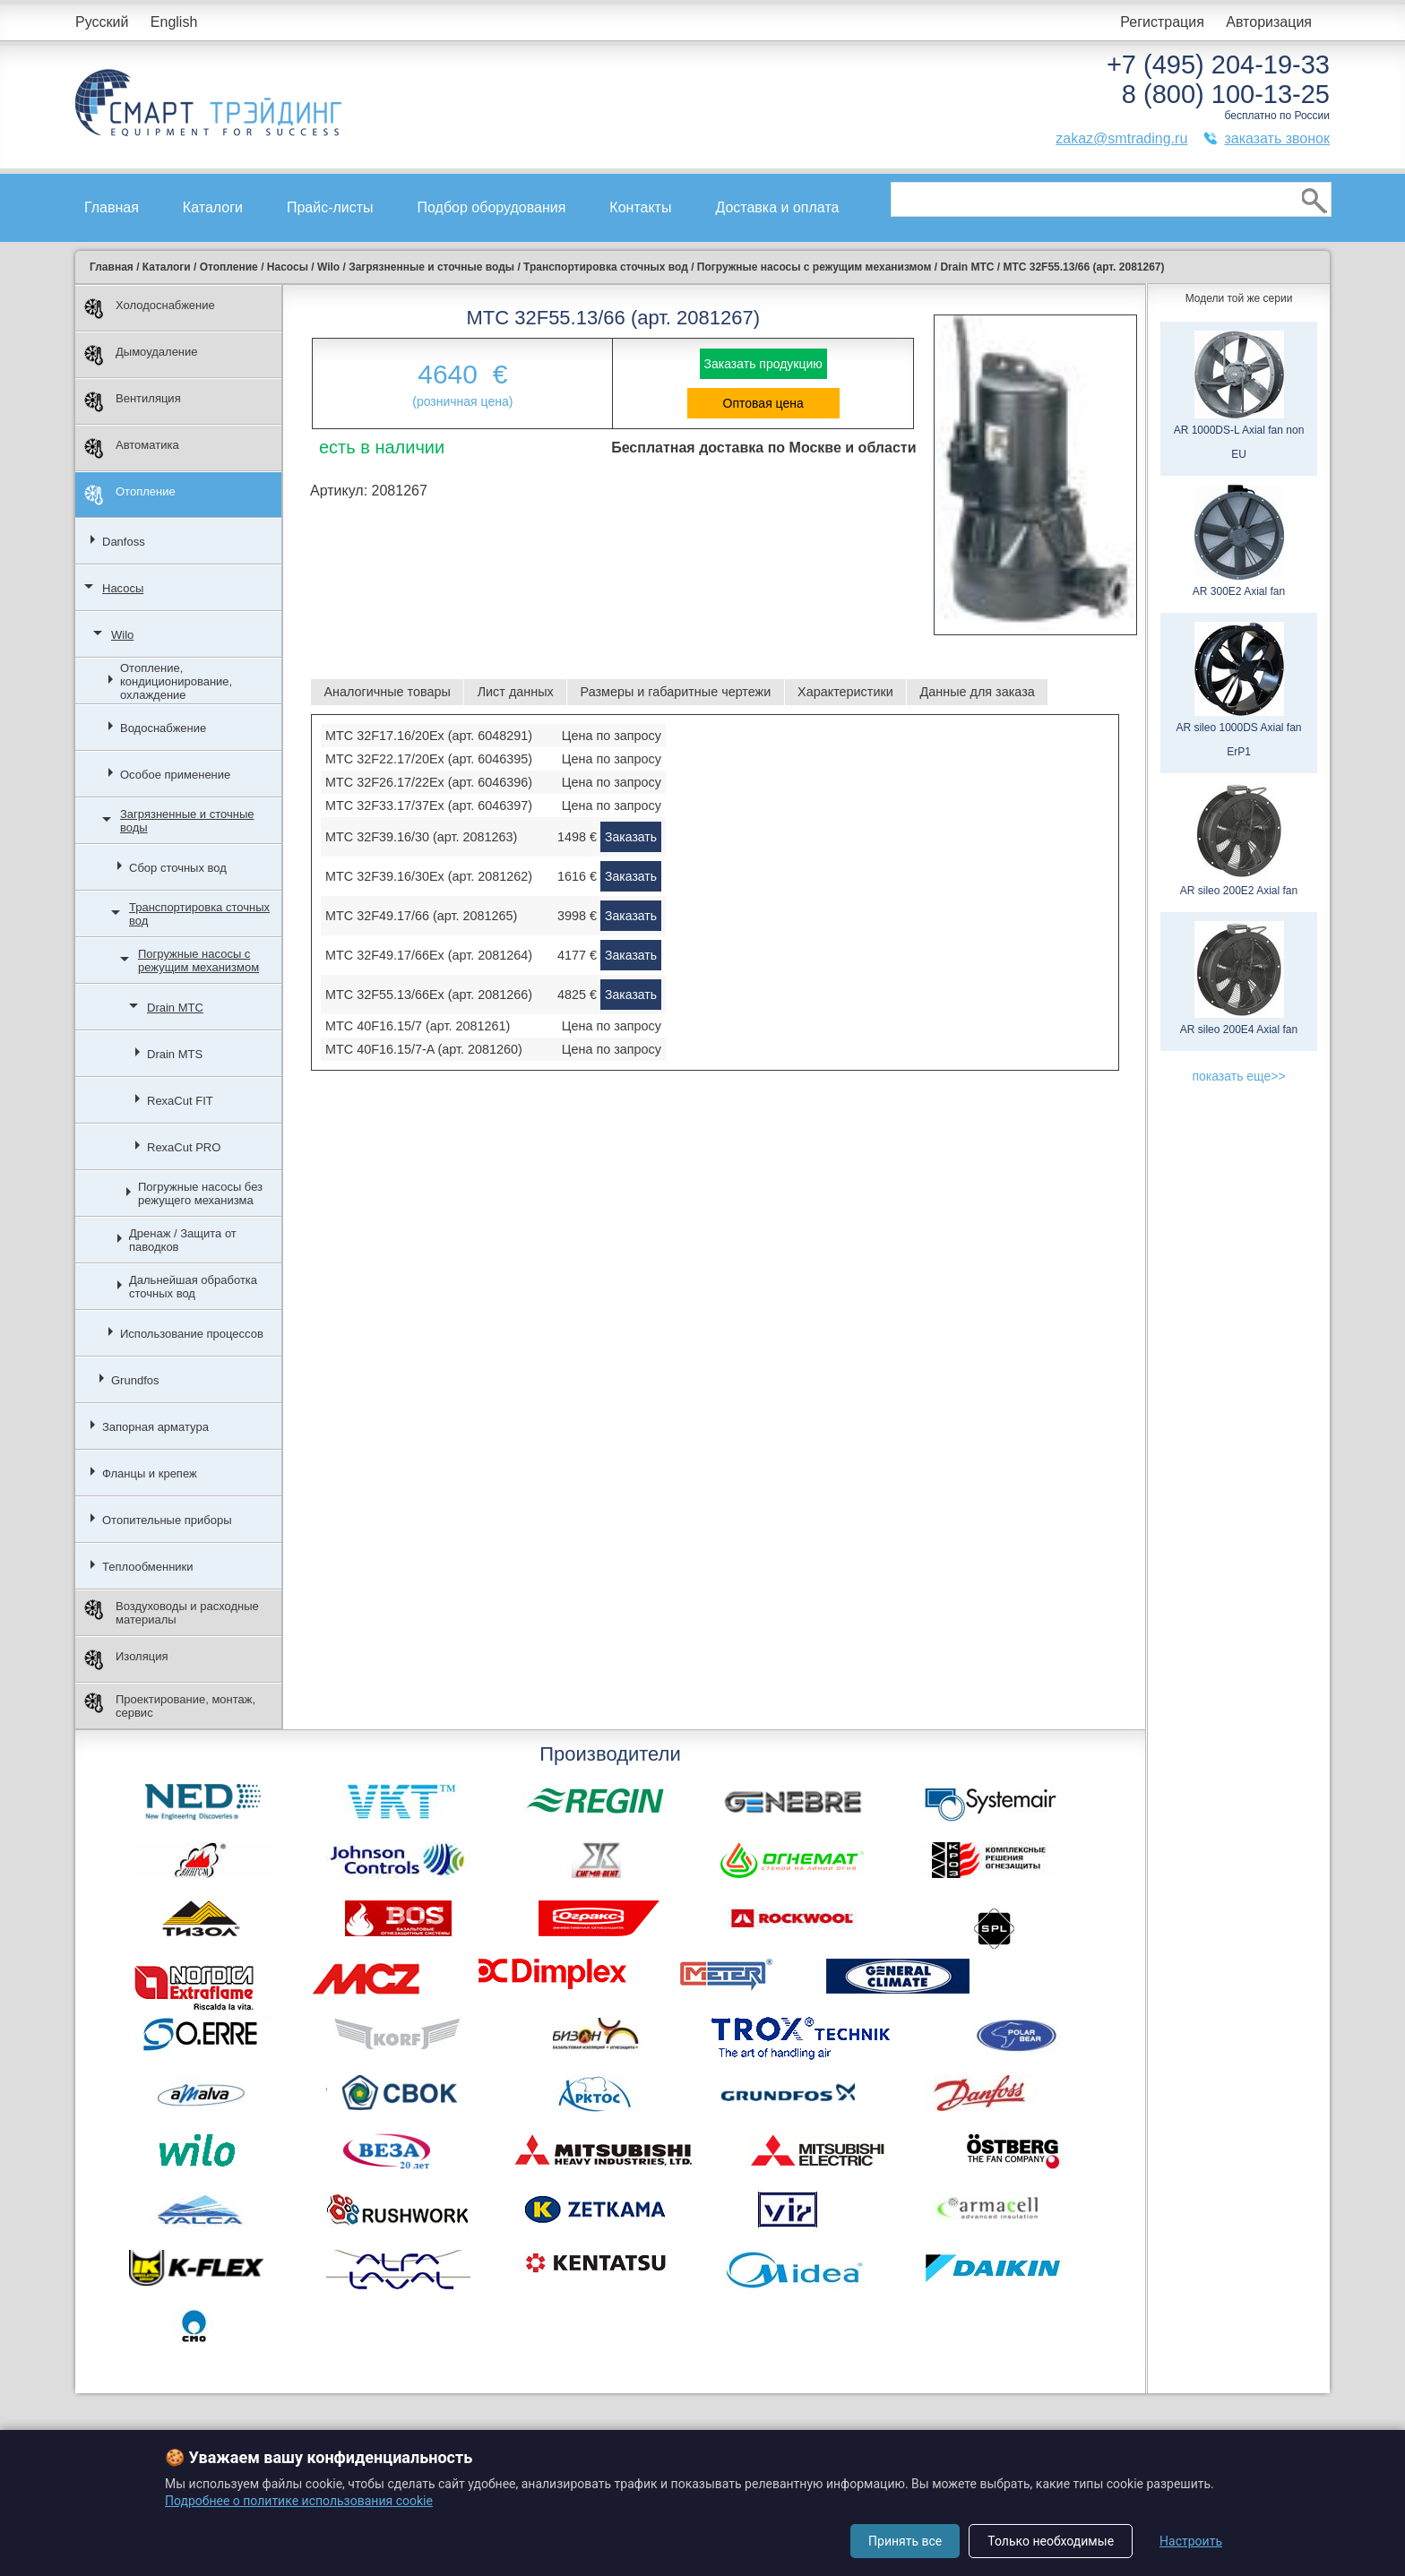  What do you see at coordinates (330, 207) in the screenshot?
I see `Прайс-листы` at bounding box center [330, 207].